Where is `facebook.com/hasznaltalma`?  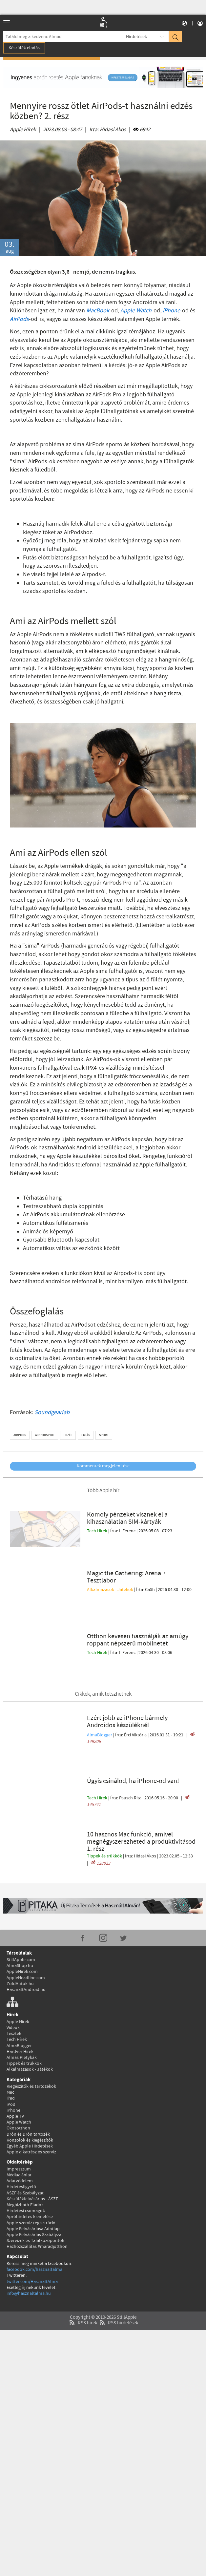
facebook.com/hasznaltalma is located at coordinates (34, 2215).